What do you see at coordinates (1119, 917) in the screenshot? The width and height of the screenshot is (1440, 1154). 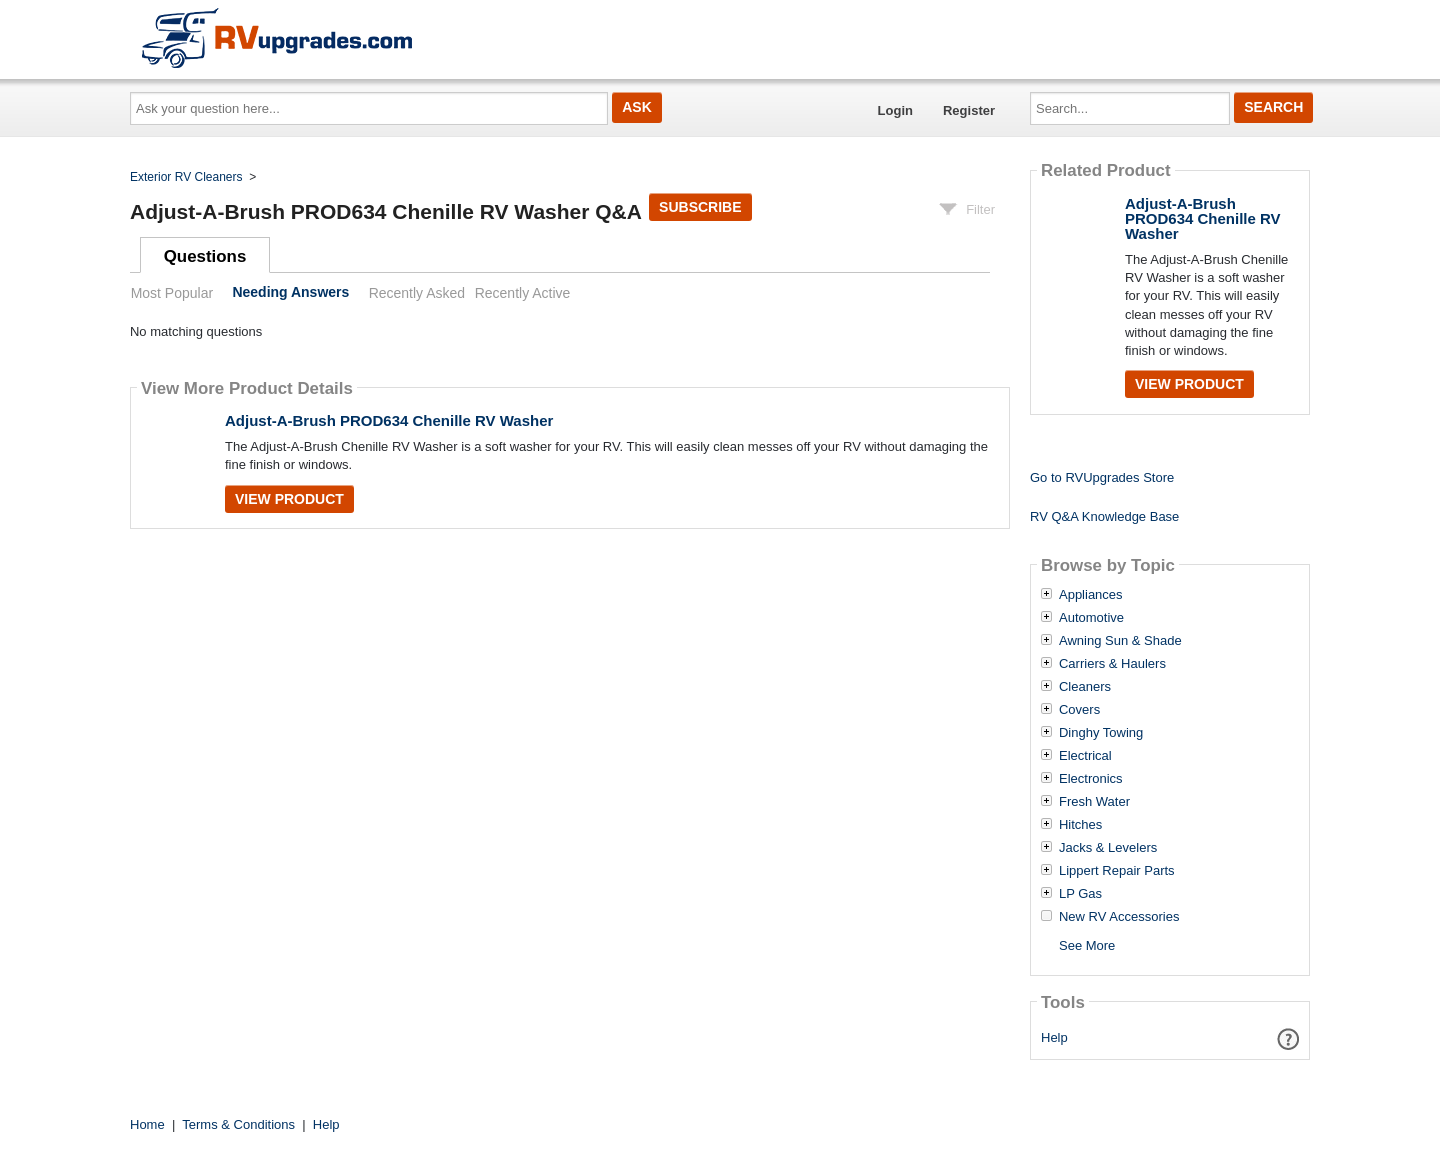 I see `New RV Accessories` at bounding box center [1119, 917].